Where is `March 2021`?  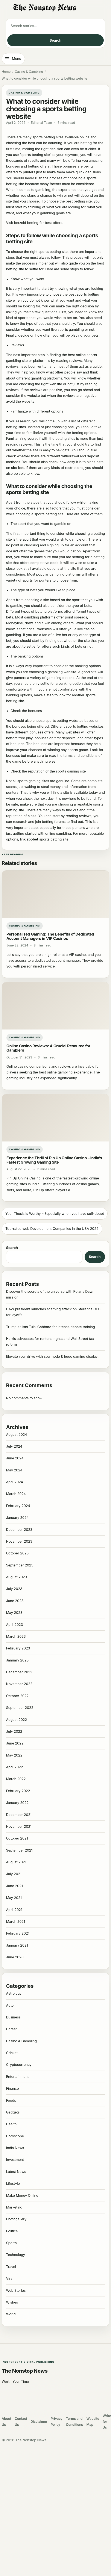
March 2021 is located at coordinates (15, 1921).